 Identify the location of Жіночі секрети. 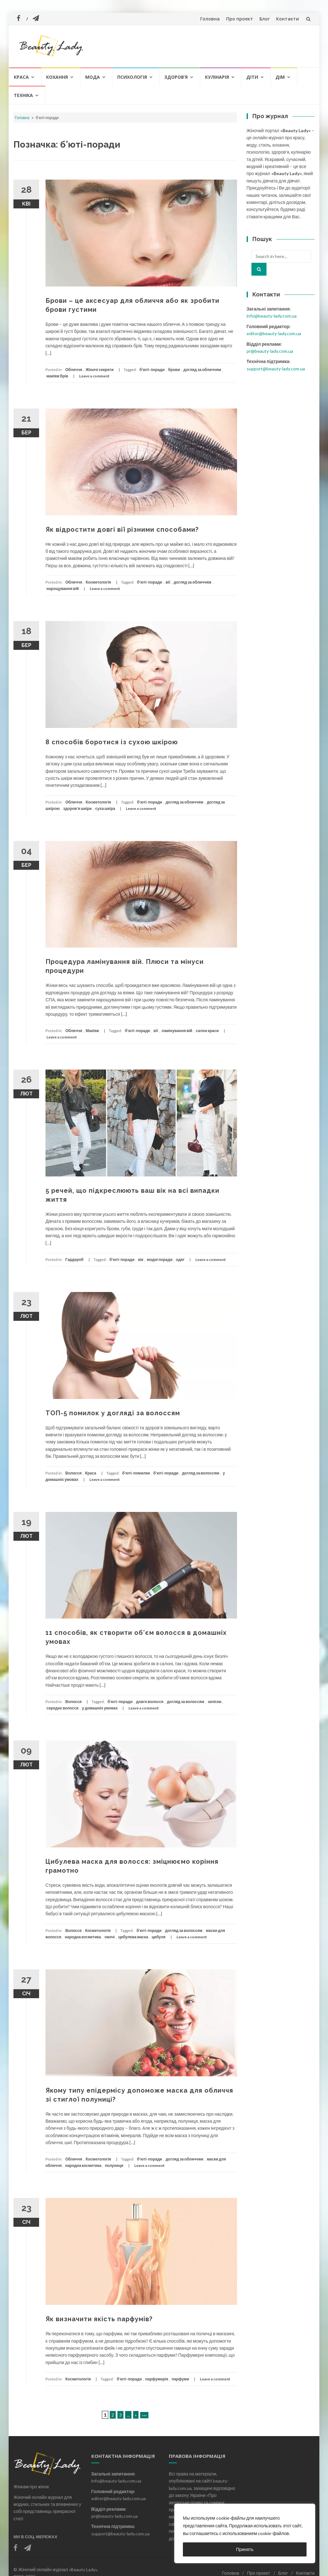
(99, 369).